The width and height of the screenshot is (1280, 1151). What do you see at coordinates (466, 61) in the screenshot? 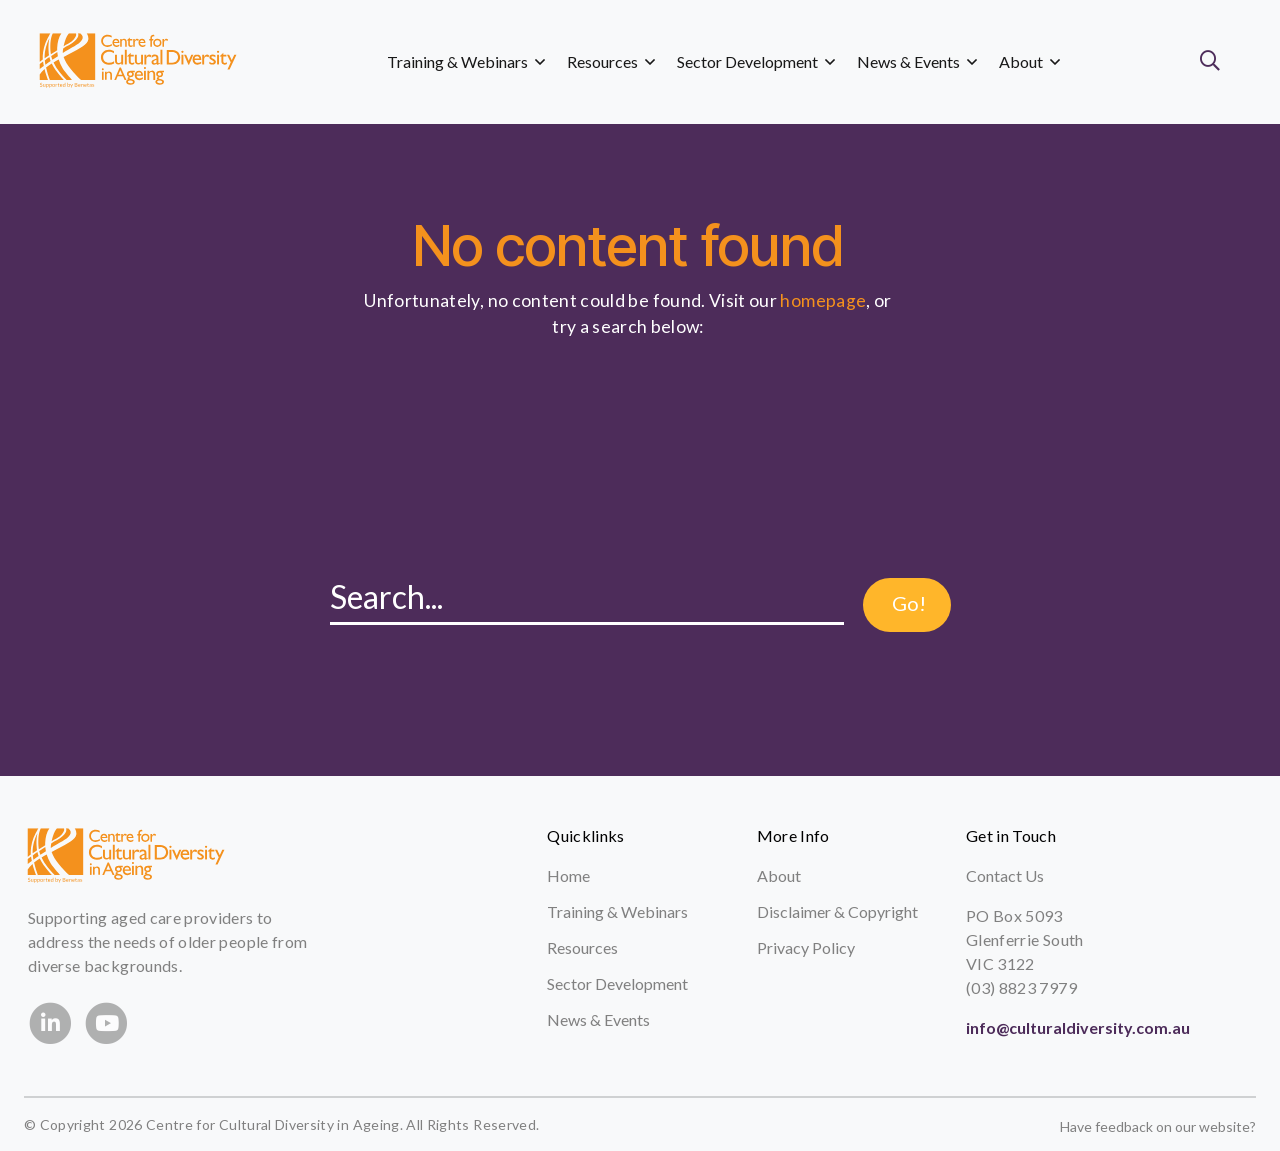
I see `Training & Webinars [button]` at bounding box center [466, 61].